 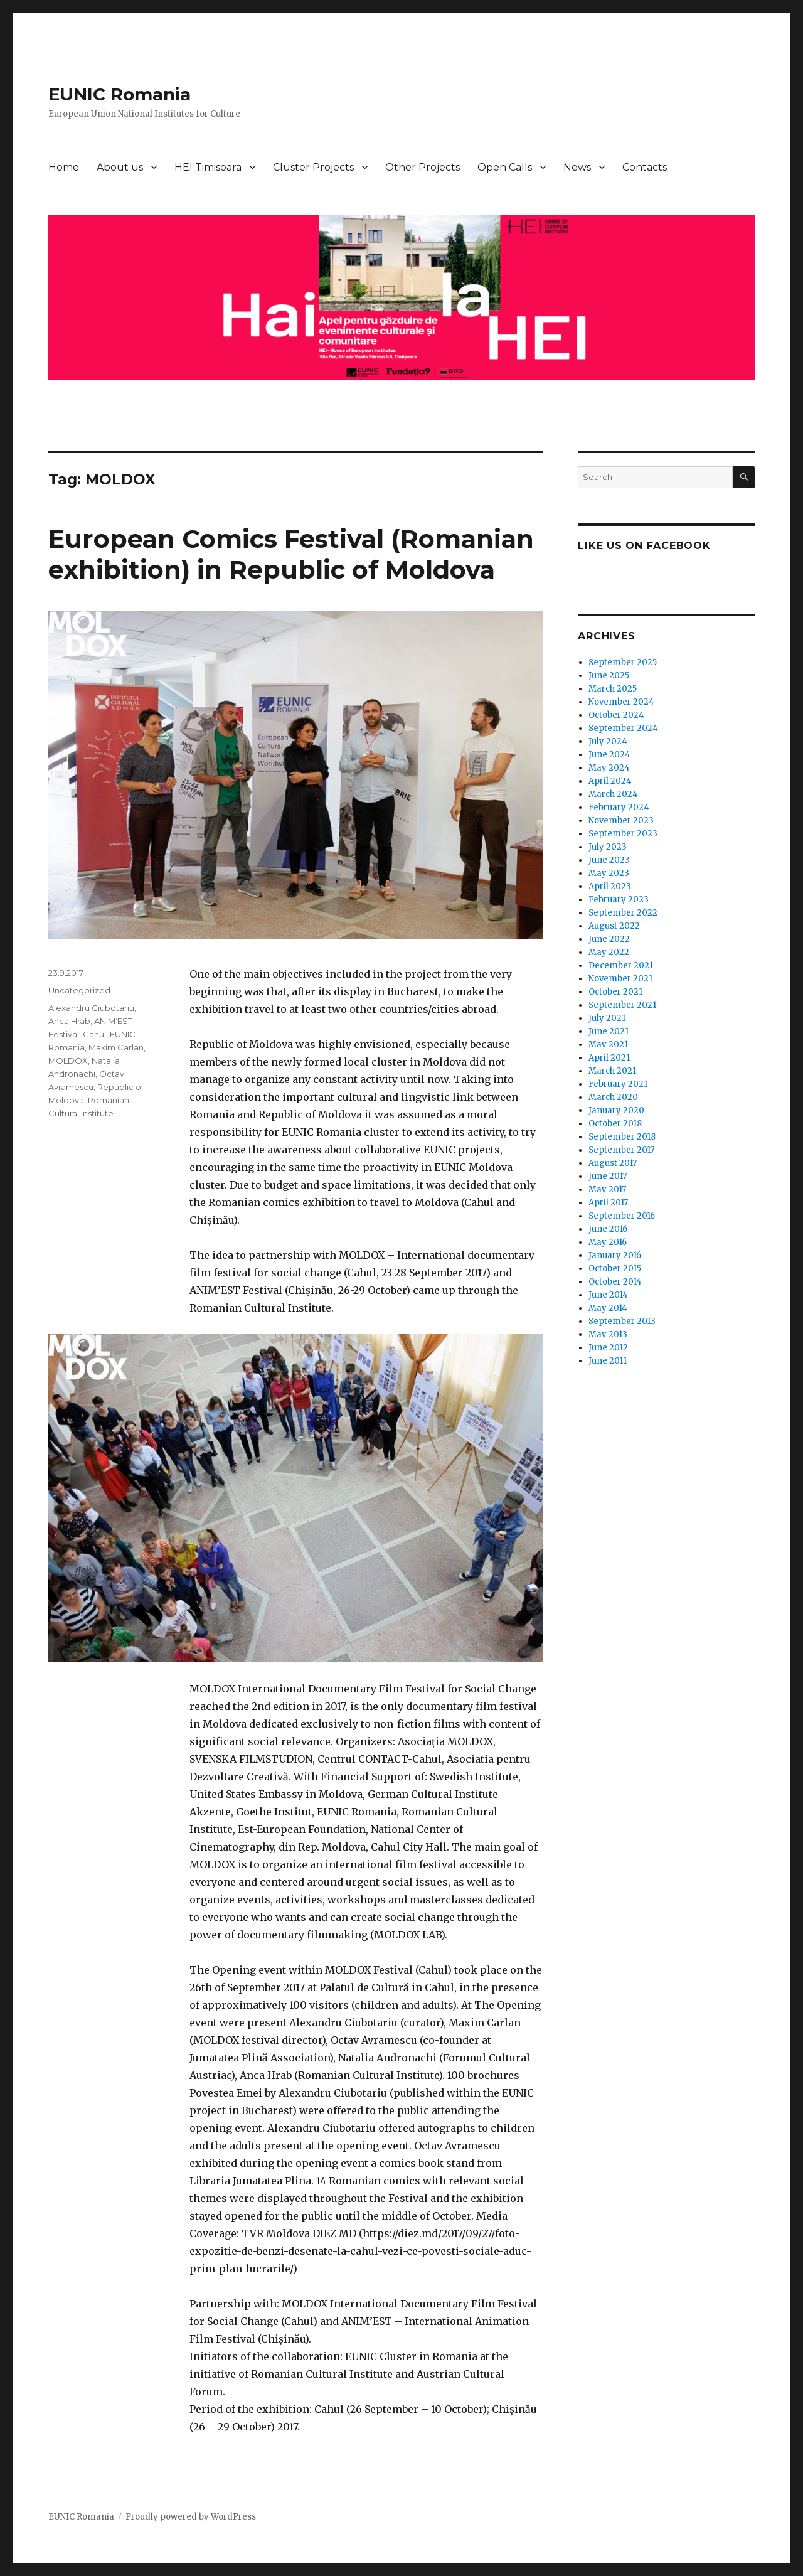 I want to click on June 2025, so click(x=608, y=675).